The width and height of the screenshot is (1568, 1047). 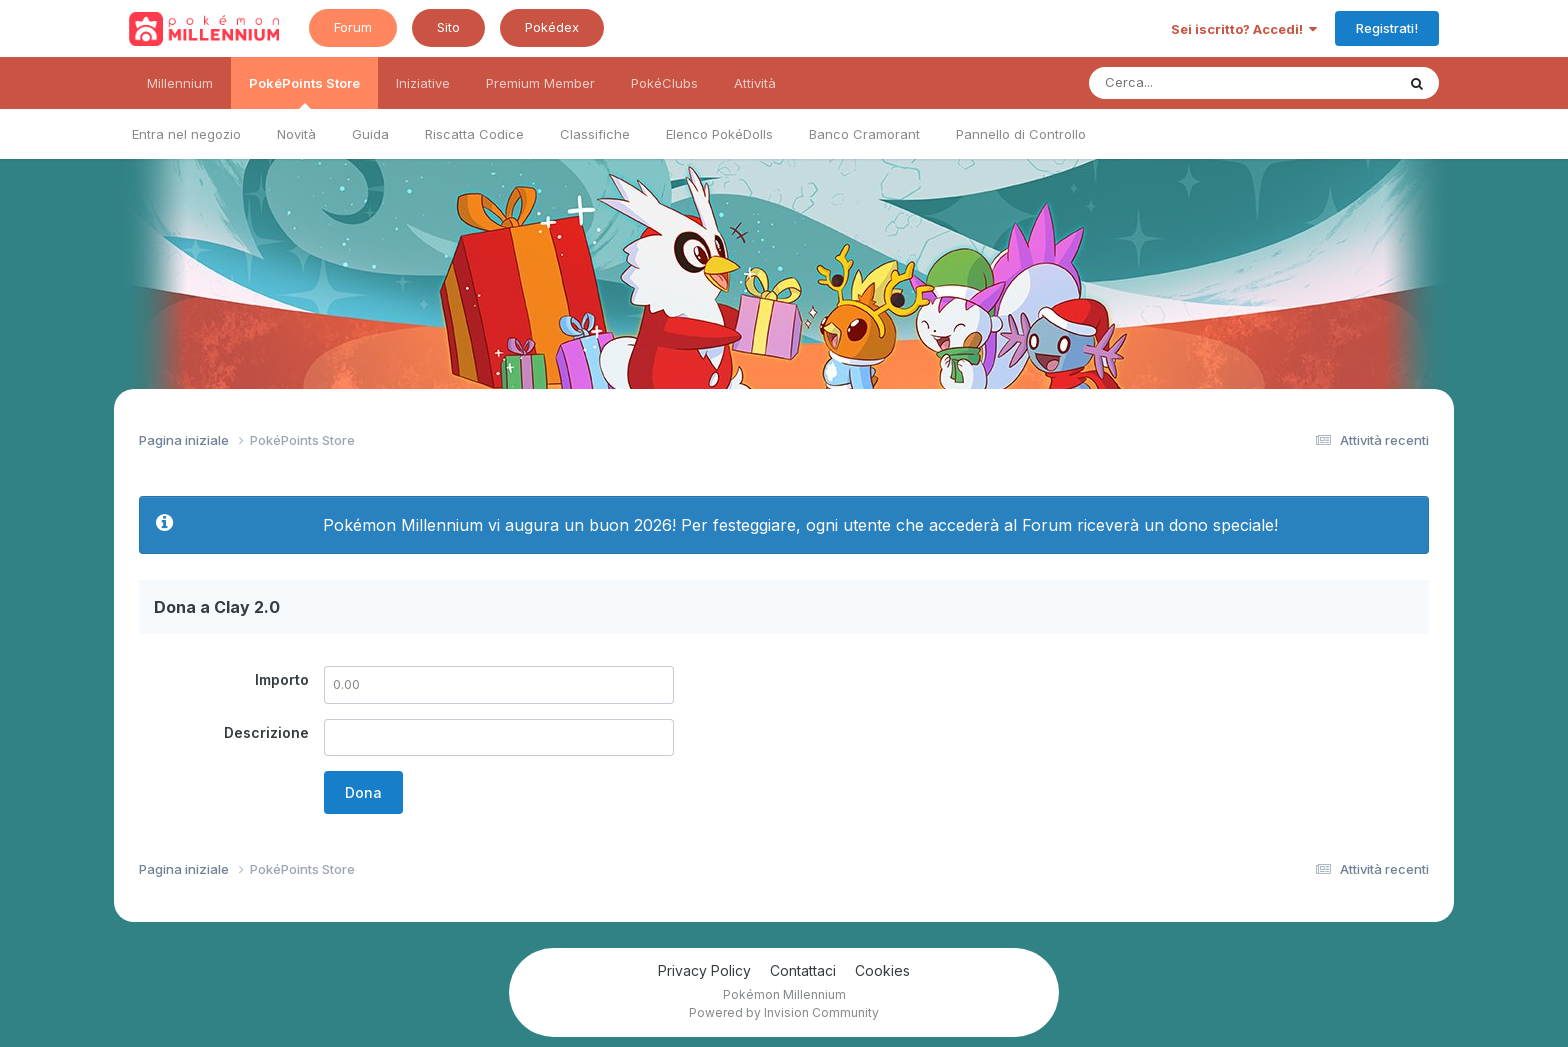 I want to click on Sito, so click(x=448, y=27).